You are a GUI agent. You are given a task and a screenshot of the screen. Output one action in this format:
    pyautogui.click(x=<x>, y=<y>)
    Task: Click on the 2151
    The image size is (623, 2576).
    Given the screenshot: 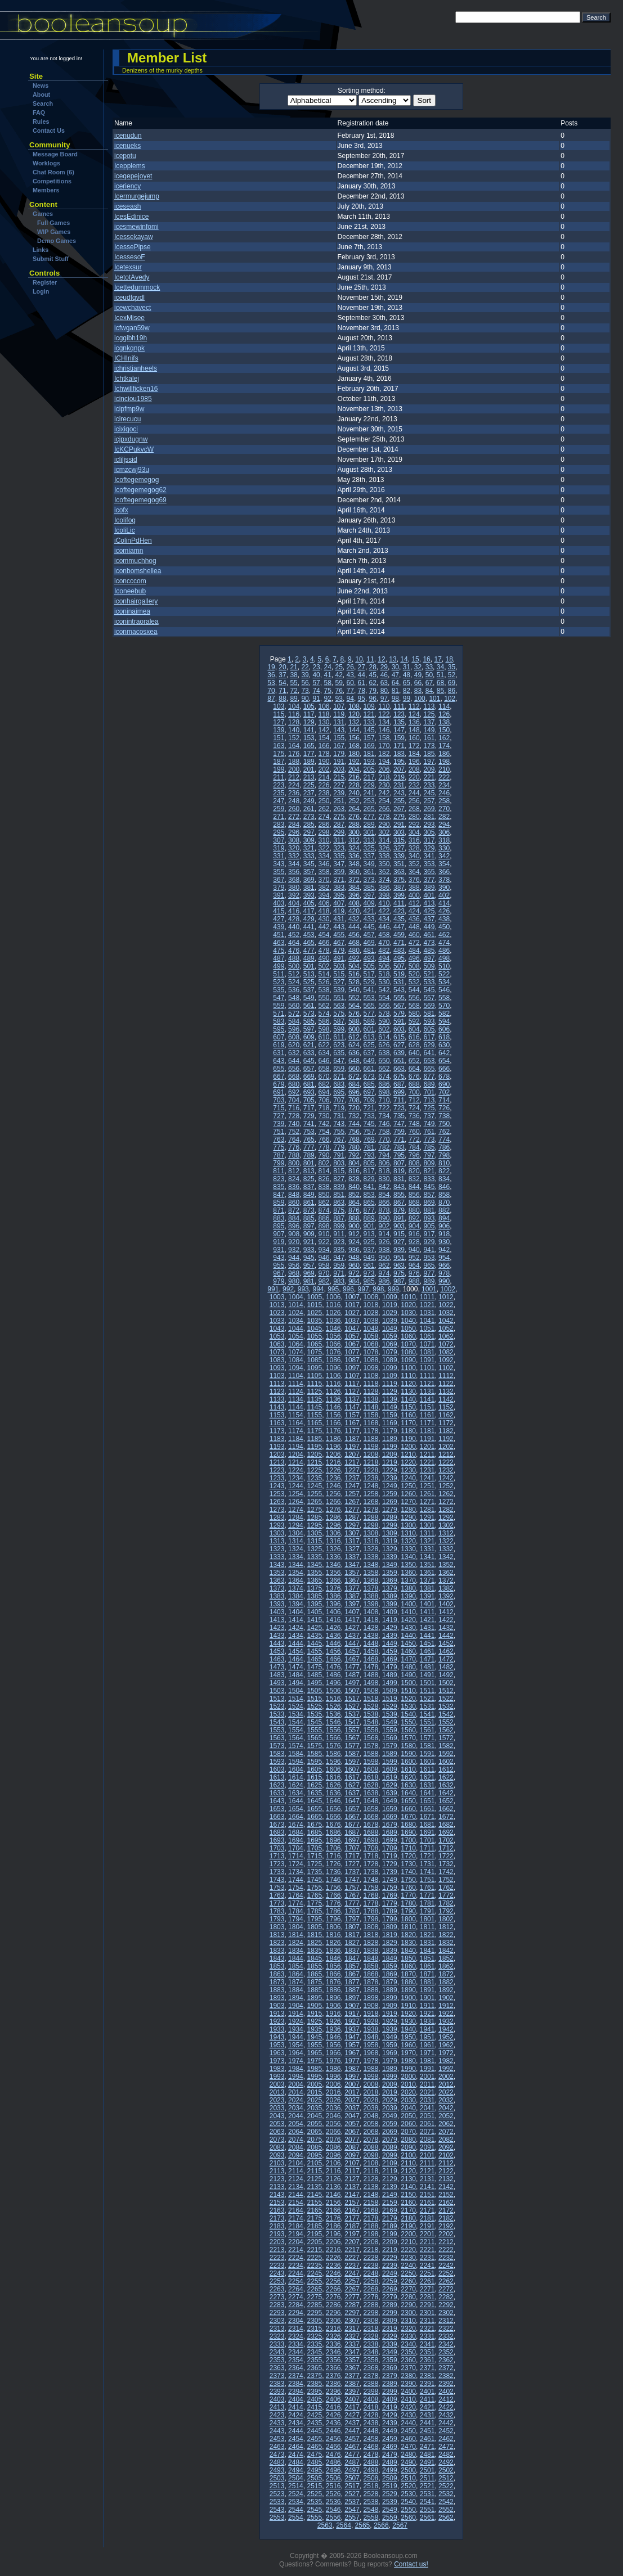 What is the action you would take?
    pyautogui.click(x=427, y=2195)
    